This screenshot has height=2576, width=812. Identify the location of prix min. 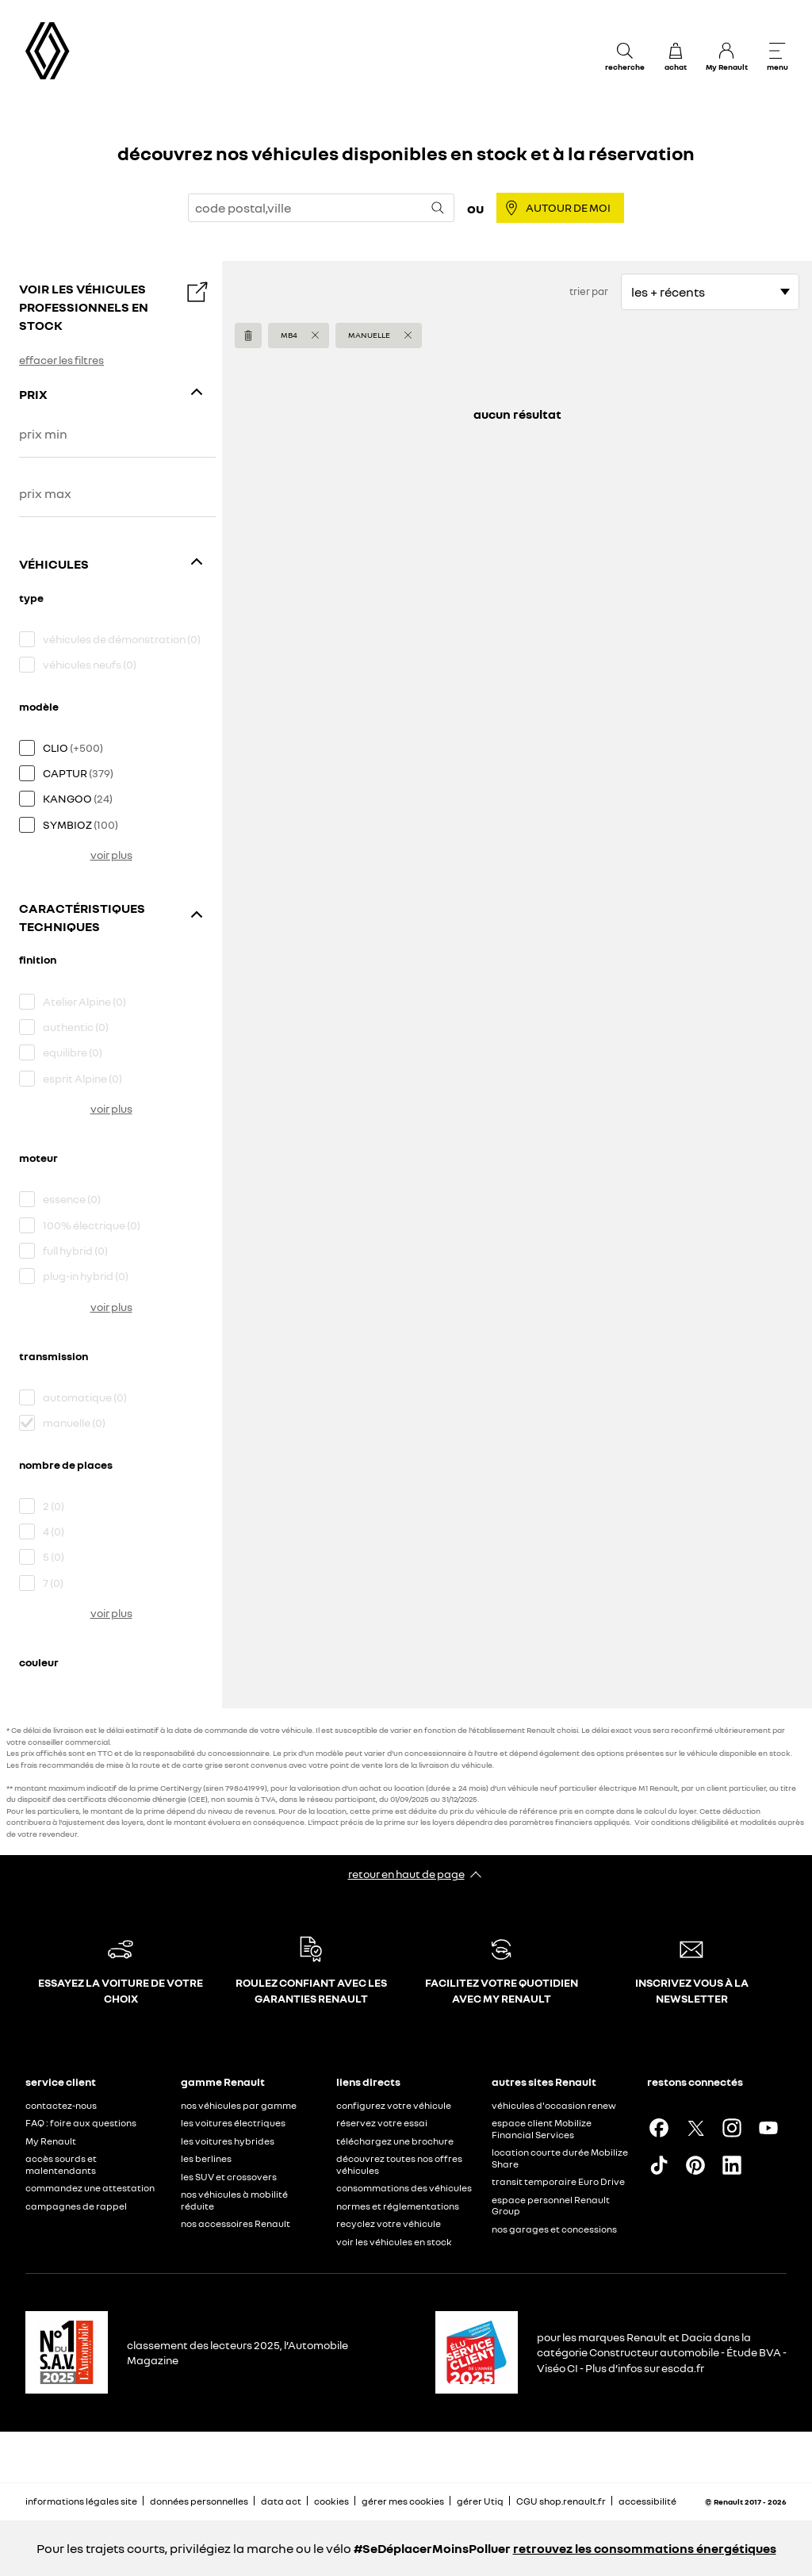
(43, 434).